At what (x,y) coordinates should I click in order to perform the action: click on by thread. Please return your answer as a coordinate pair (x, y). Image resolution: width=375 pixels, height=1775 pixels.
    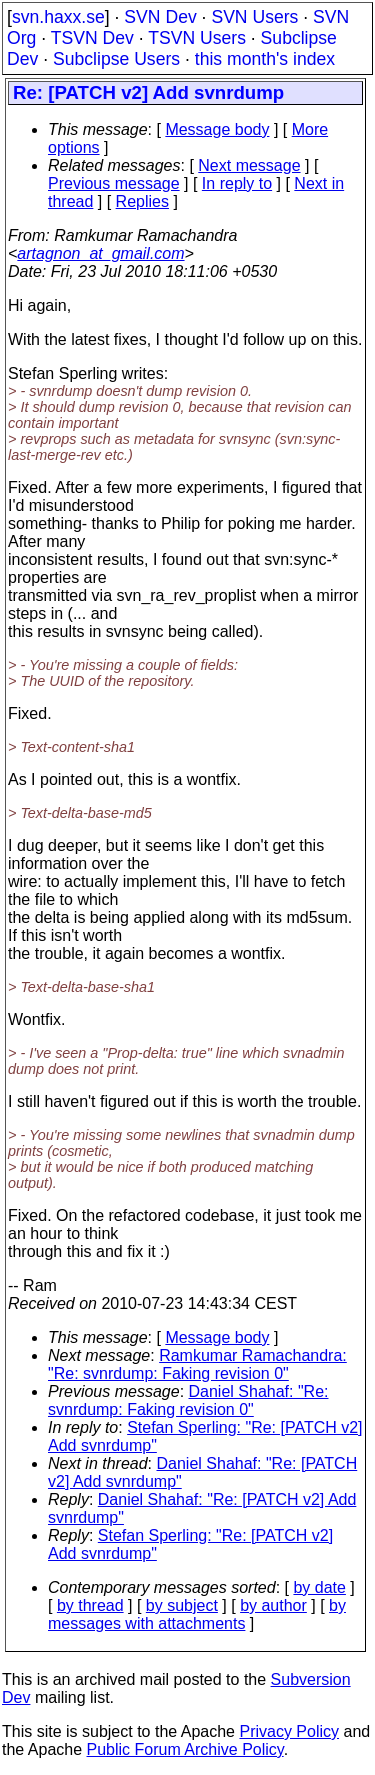
    Looking at the image, I should click on (90, 1605).